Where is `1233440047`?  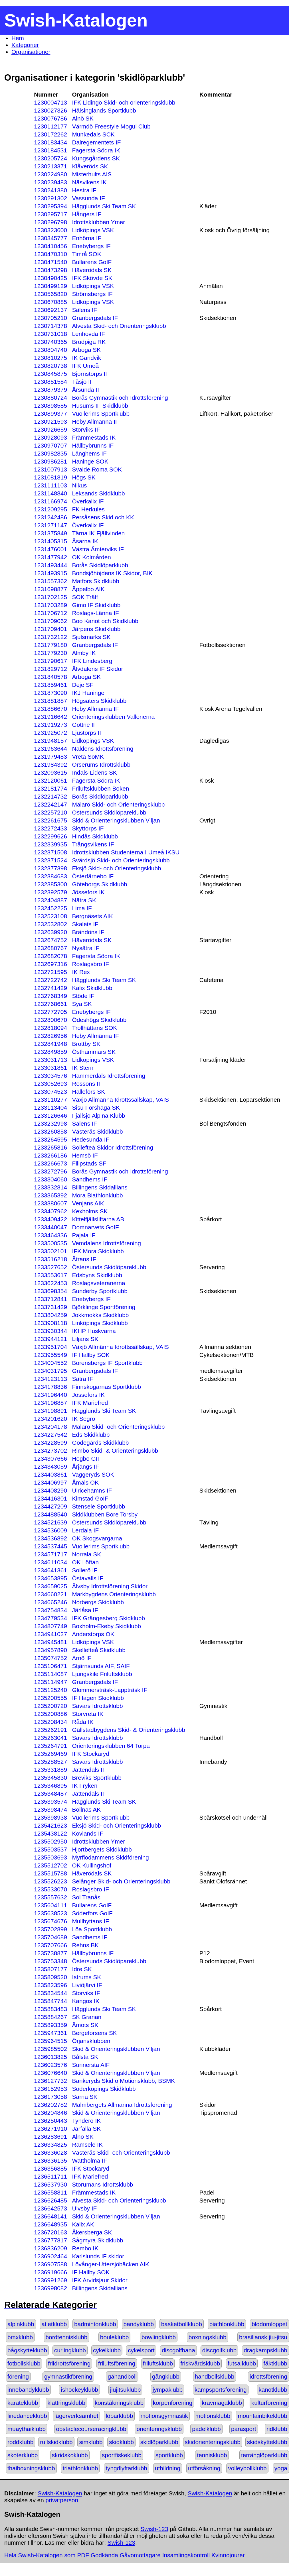
1233440047 is located at coordinates (50, 1227).